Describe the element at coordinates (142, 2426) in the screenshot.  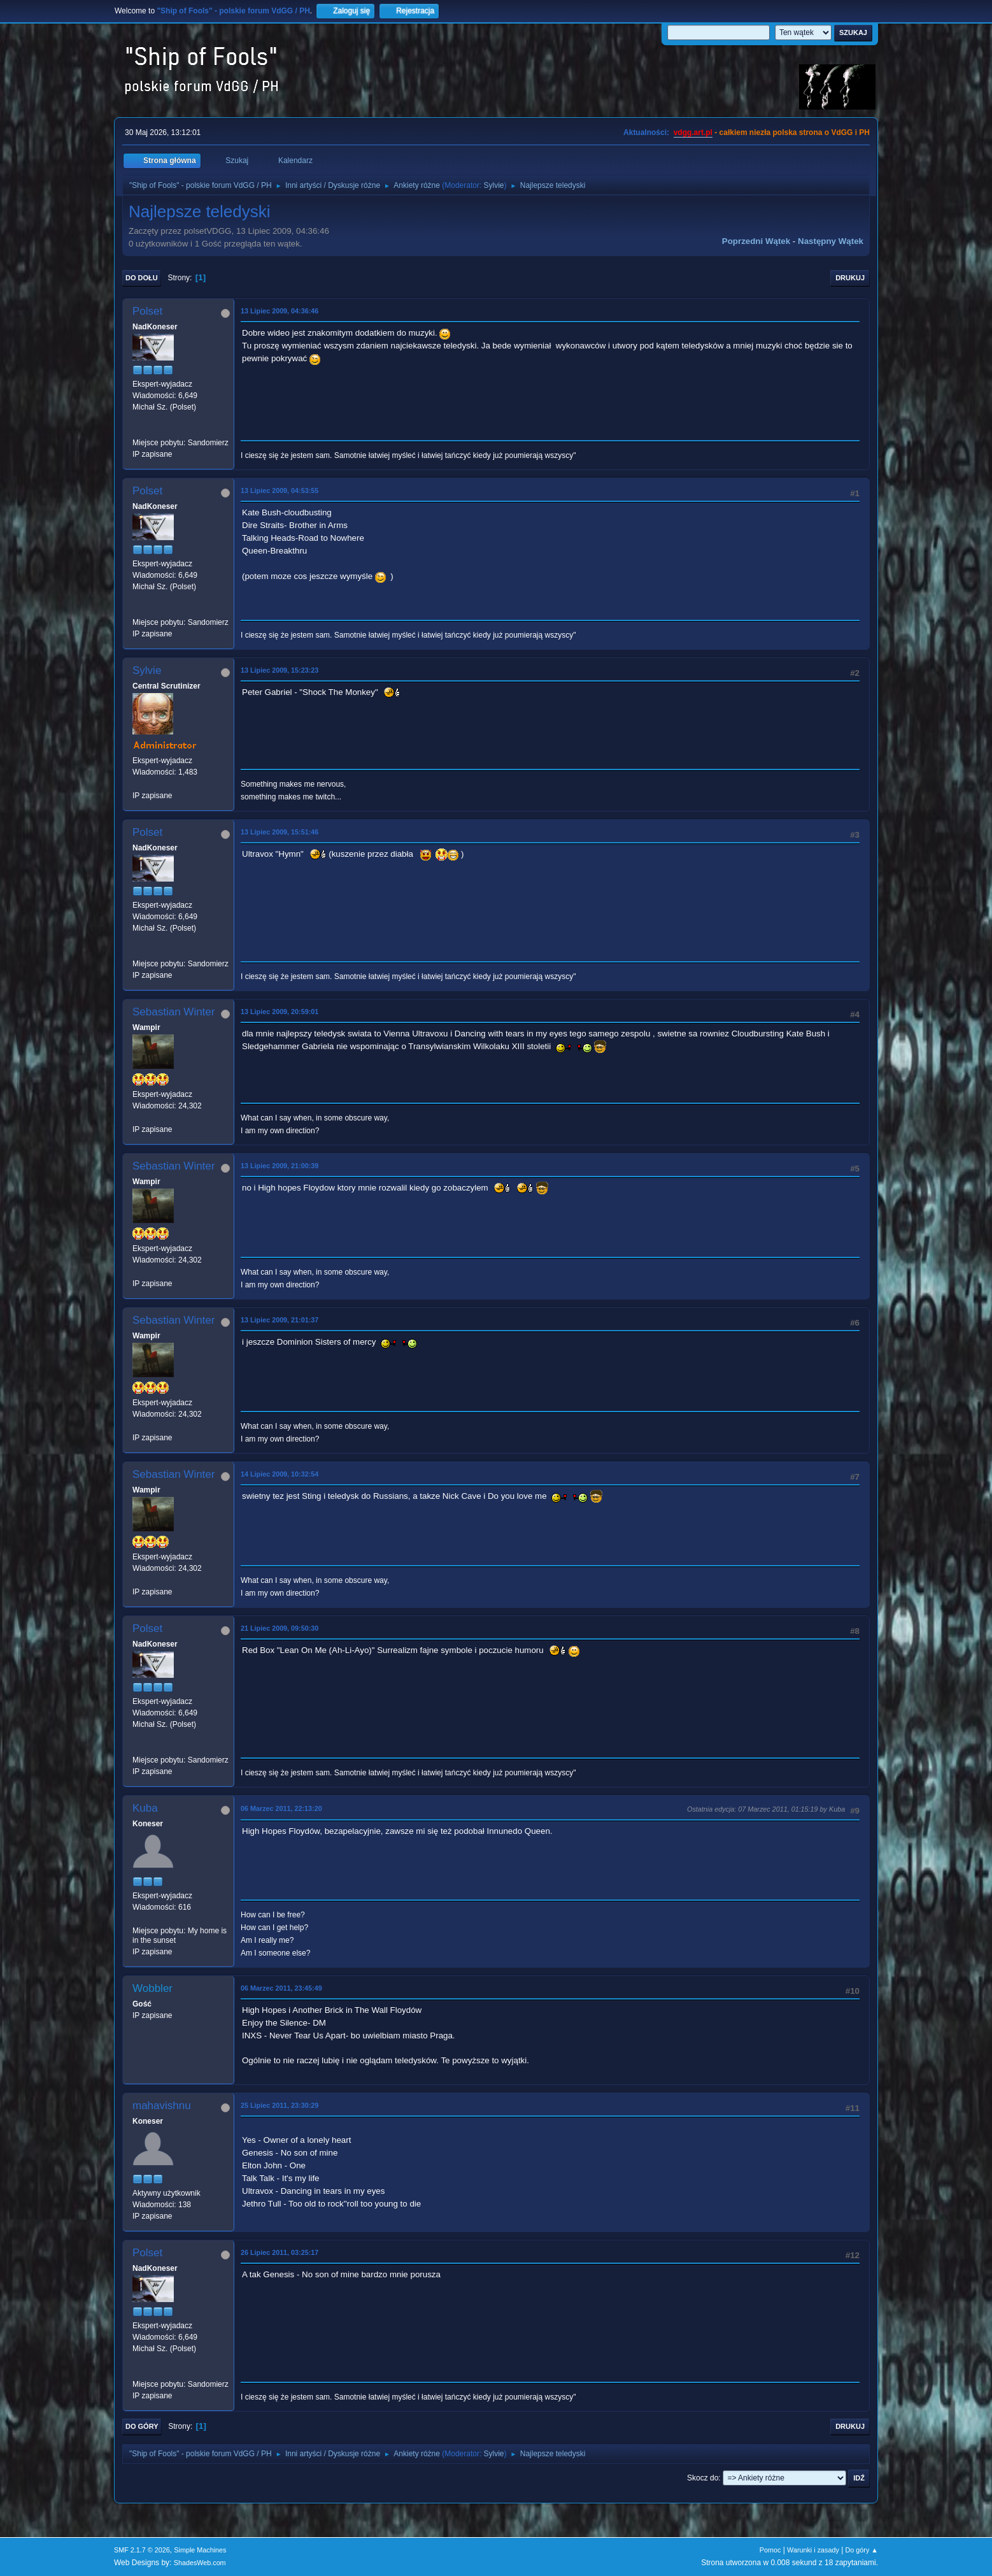
I see `Do góry` at that location.